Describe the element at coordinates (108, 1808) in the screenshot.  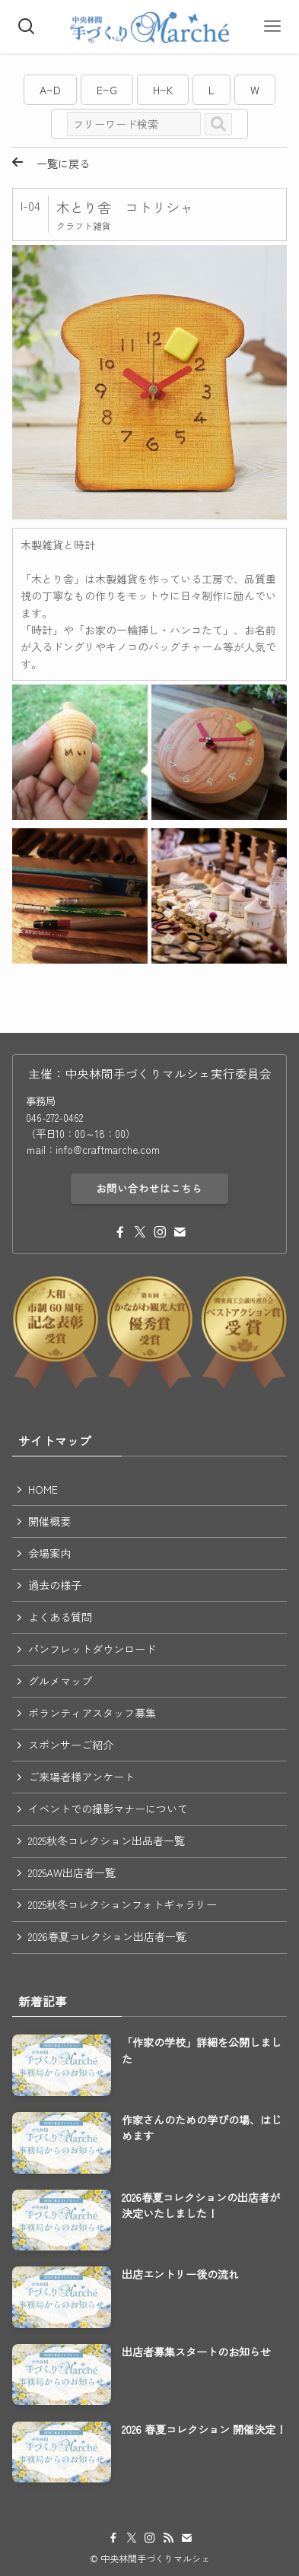
I see `イベントでの撮影マナーについて` at that location.